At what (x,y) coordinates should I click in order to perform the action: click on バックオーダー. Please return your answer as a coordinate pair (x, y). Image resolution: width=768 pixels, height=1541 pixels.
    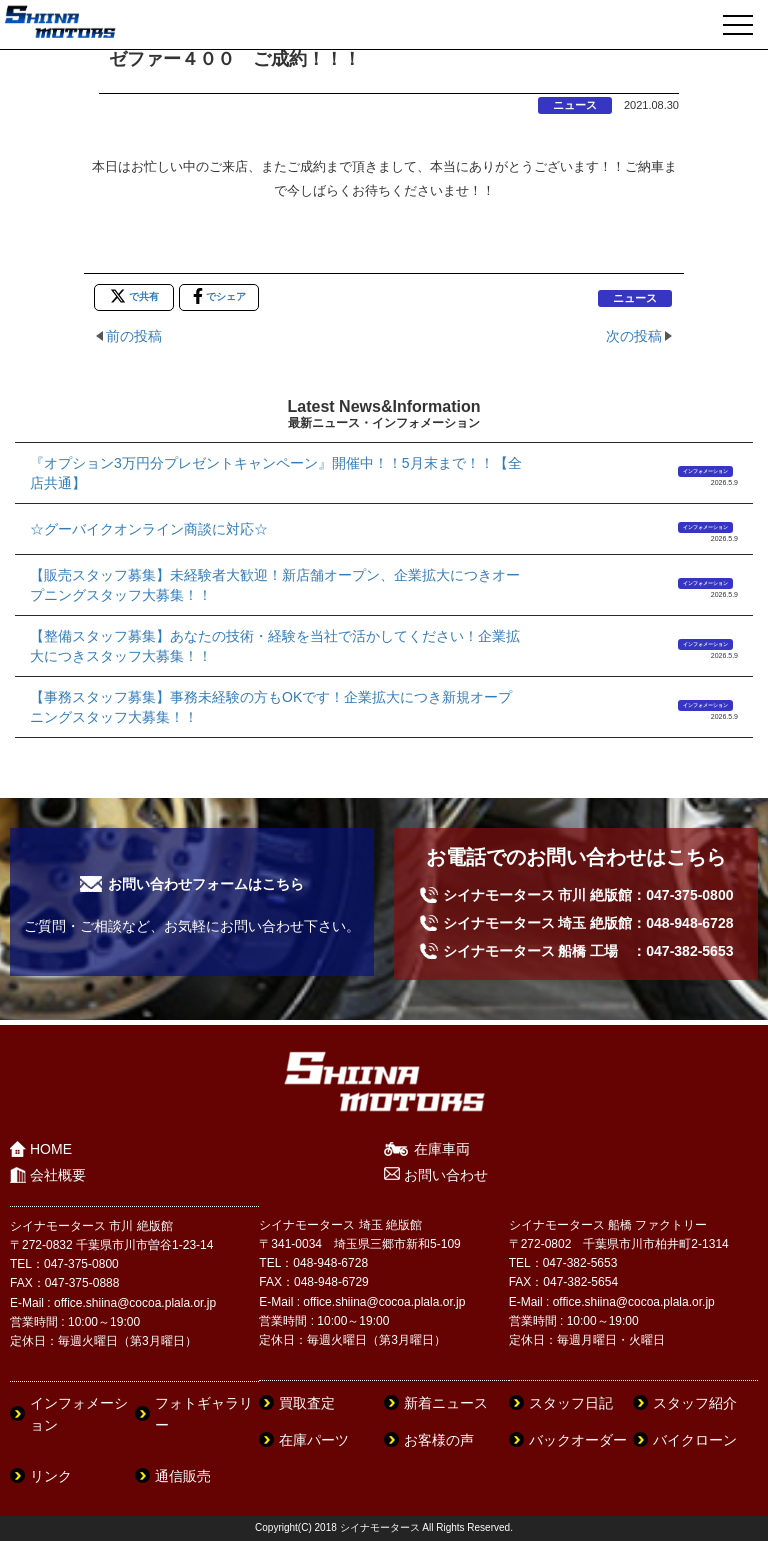
    Looking at the image, I should click on (578, 1440).